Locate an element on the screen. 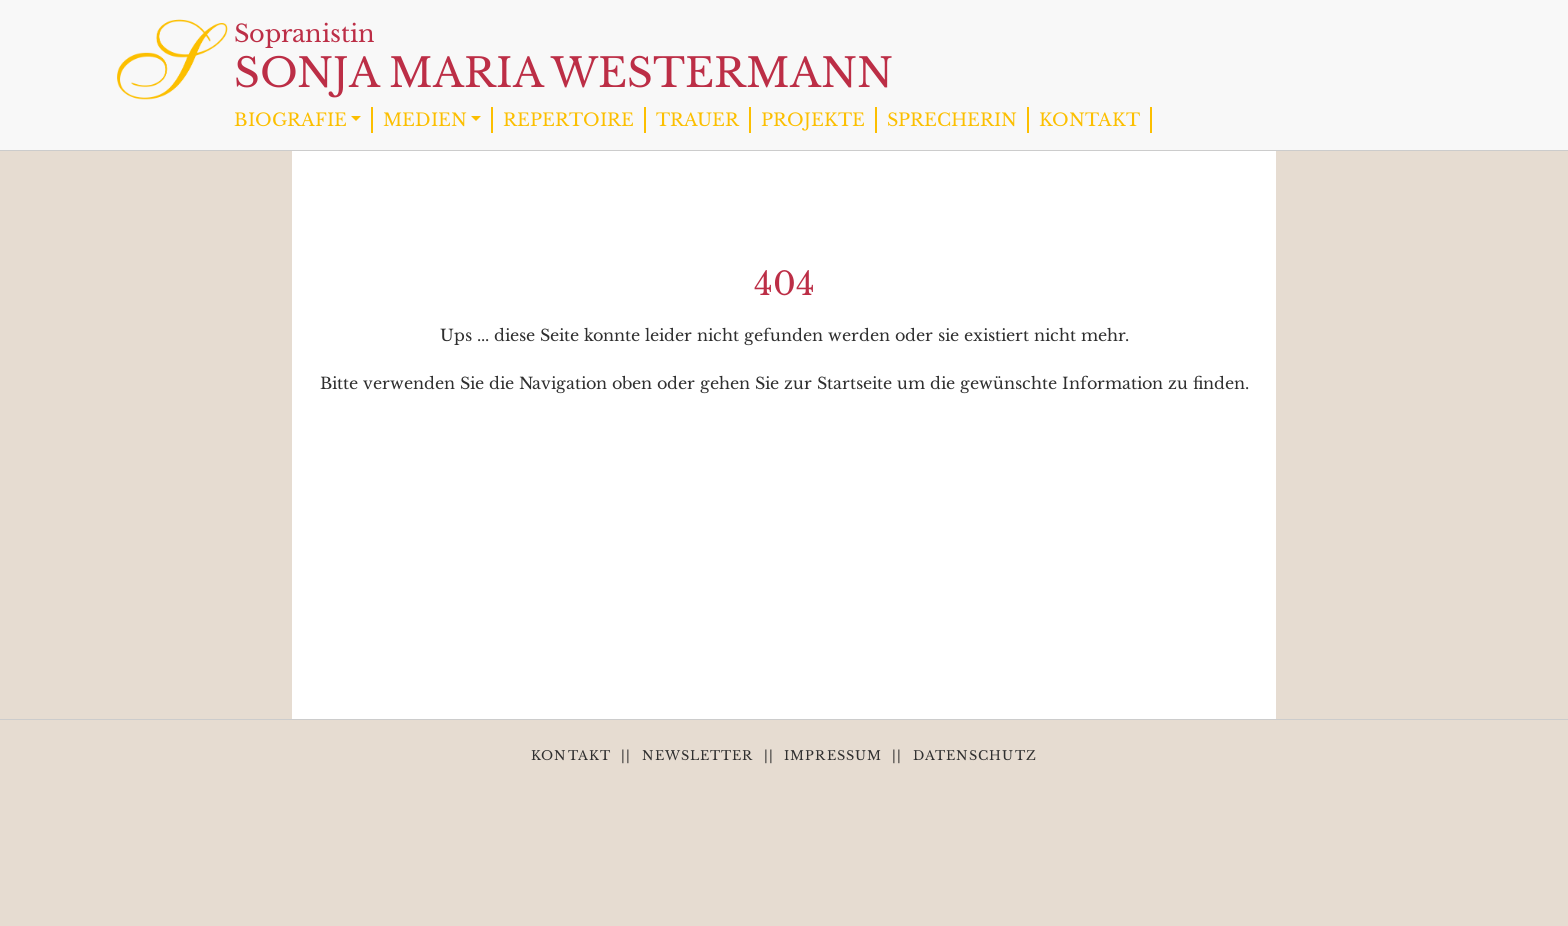  REPERTOIRE is located at coordinates (568, 120).